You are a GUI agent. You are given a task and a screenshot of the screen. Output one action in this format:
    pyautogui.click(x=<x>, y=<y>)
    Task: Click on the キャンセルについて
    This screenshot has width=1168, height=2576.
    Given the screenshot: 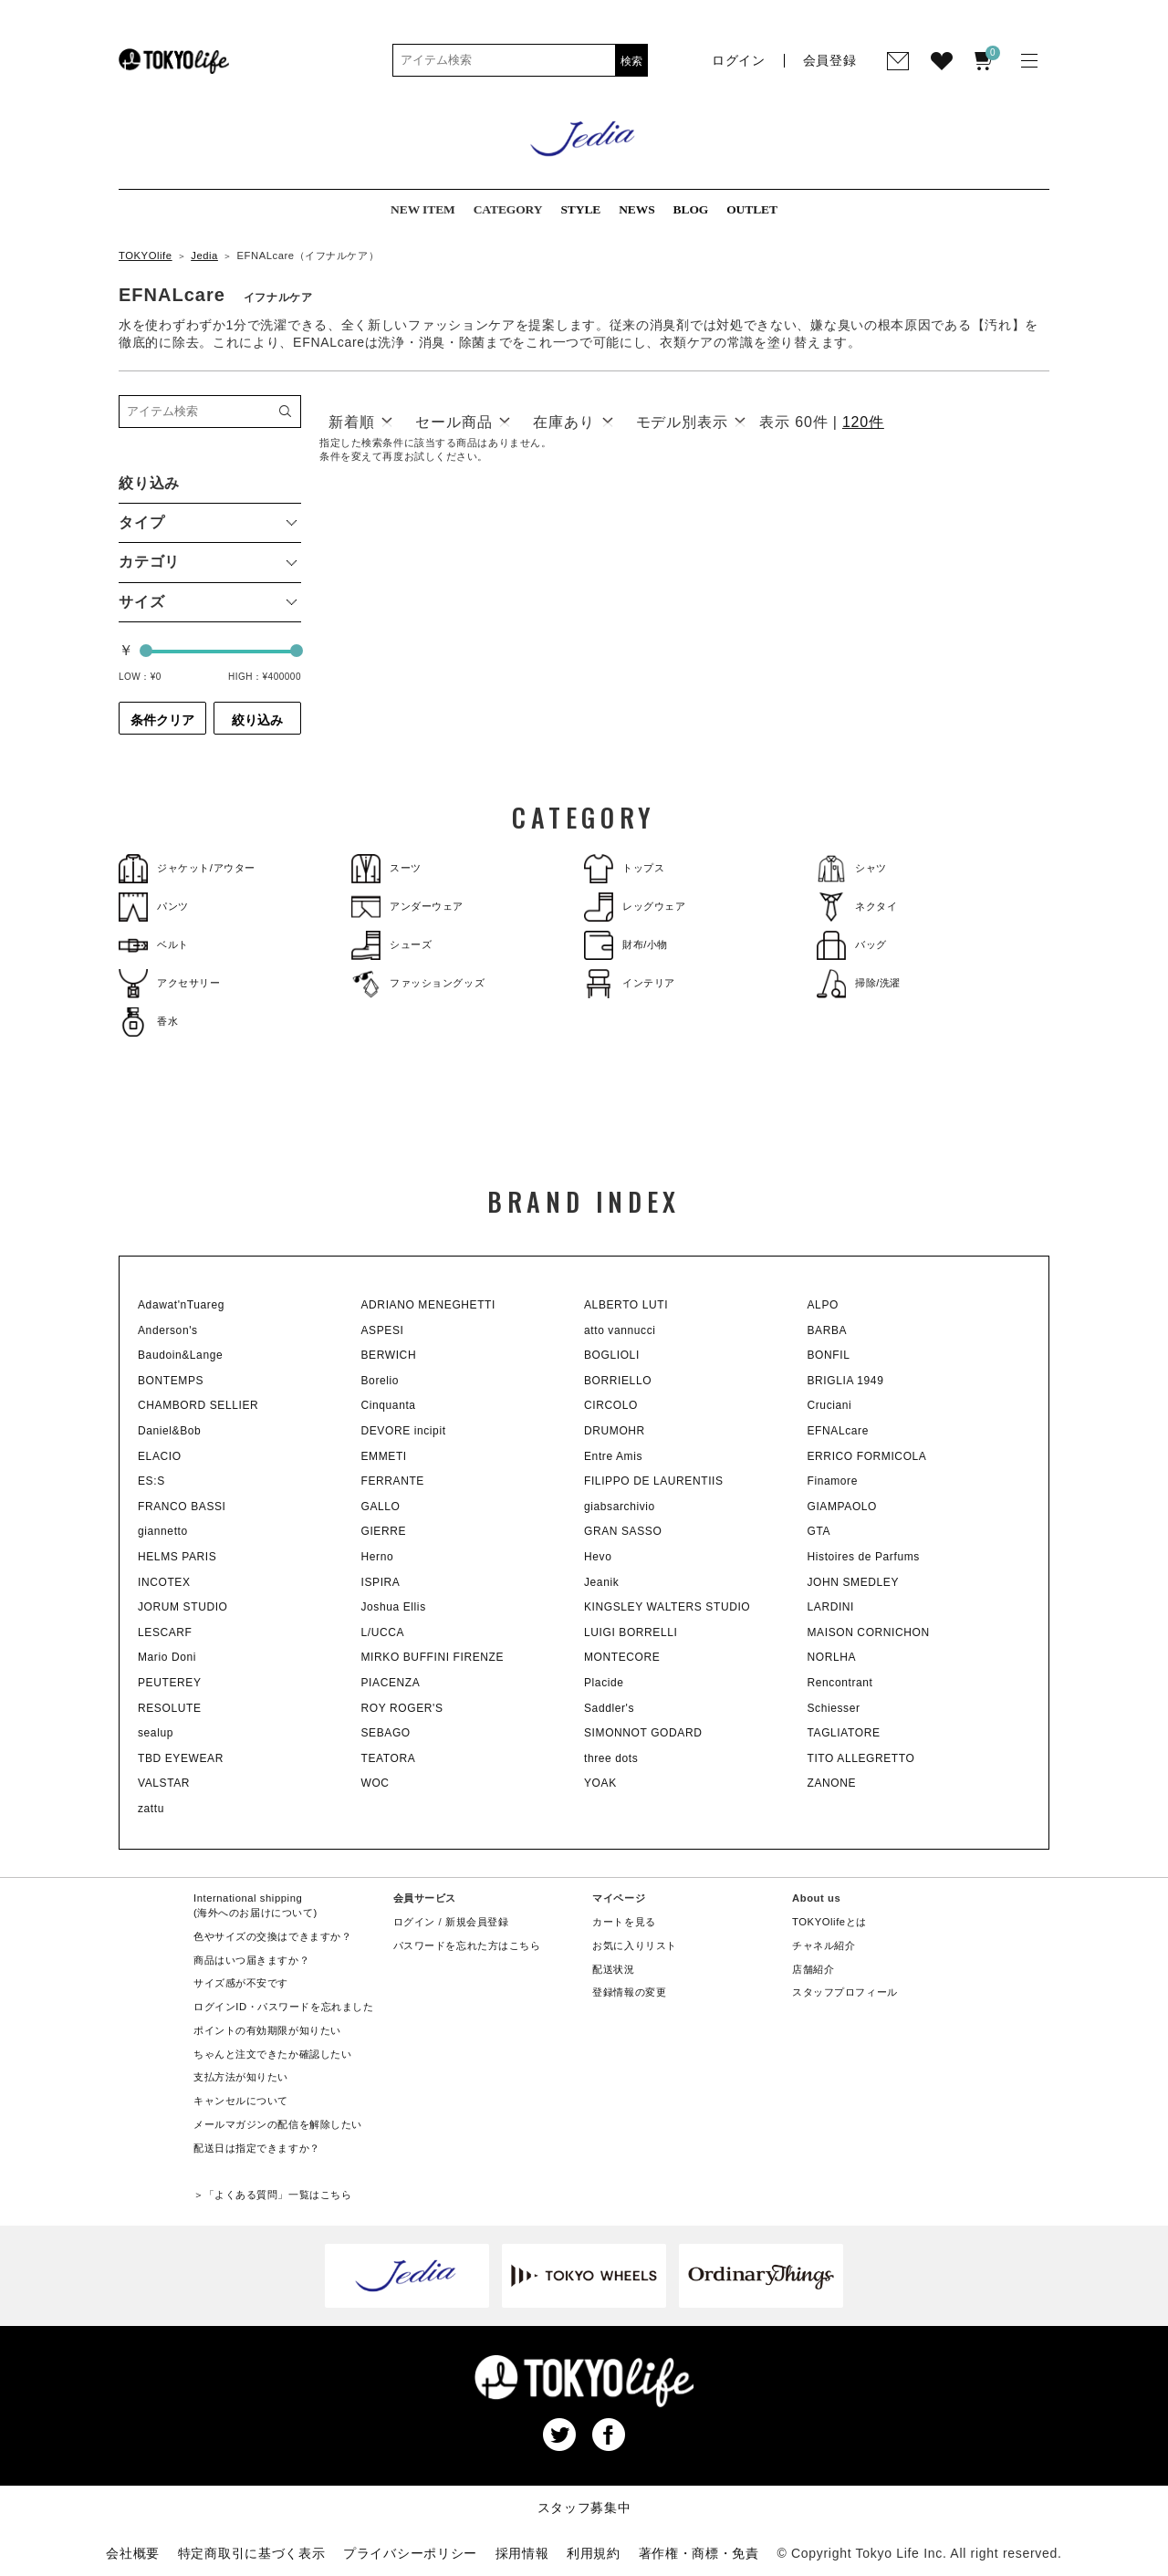 What is the action you would take?
    pyautogui.click(x=240, y=2100)
    